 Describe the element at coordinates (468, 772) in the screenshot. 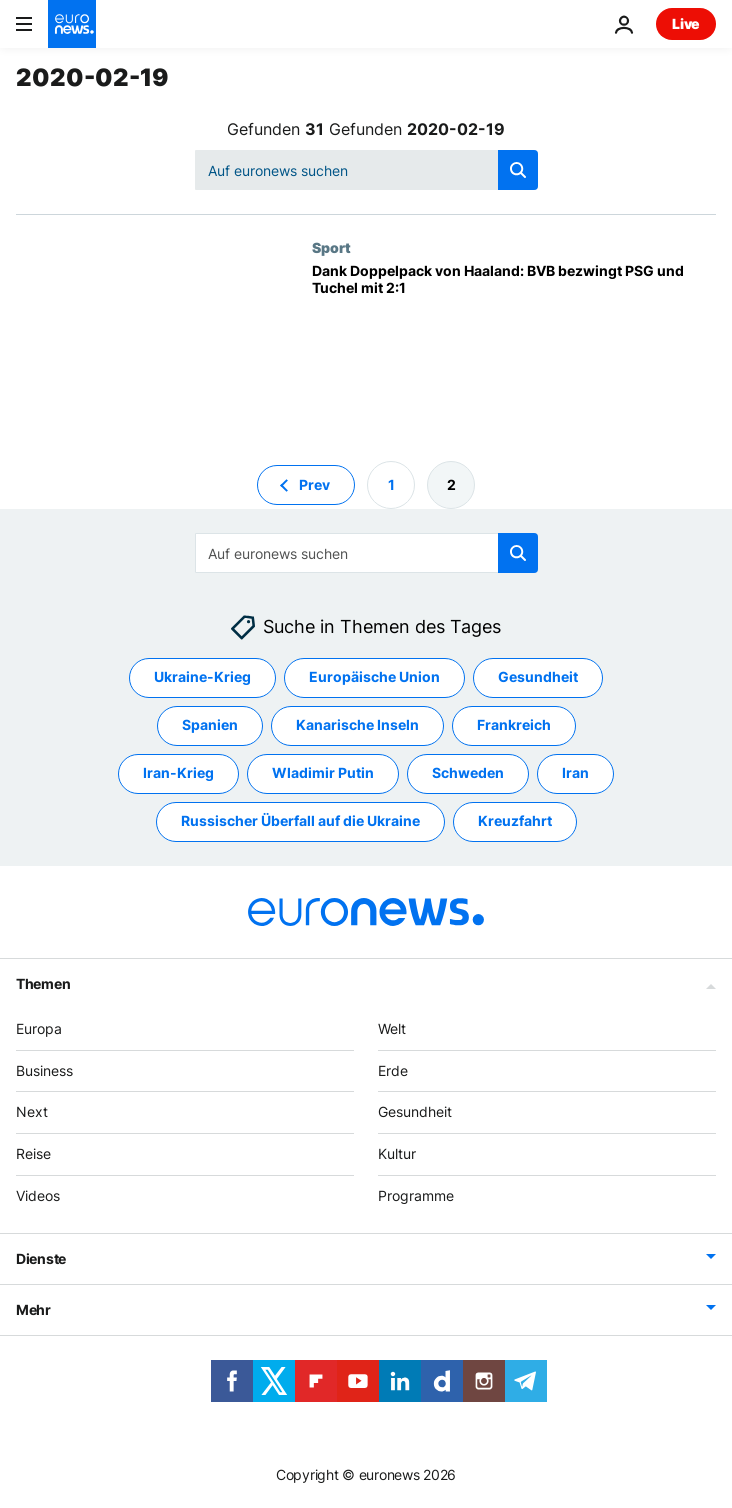

I see `Schweden [Weitere Artikel aus dem Schweden Tag anzeigen]` at that location.